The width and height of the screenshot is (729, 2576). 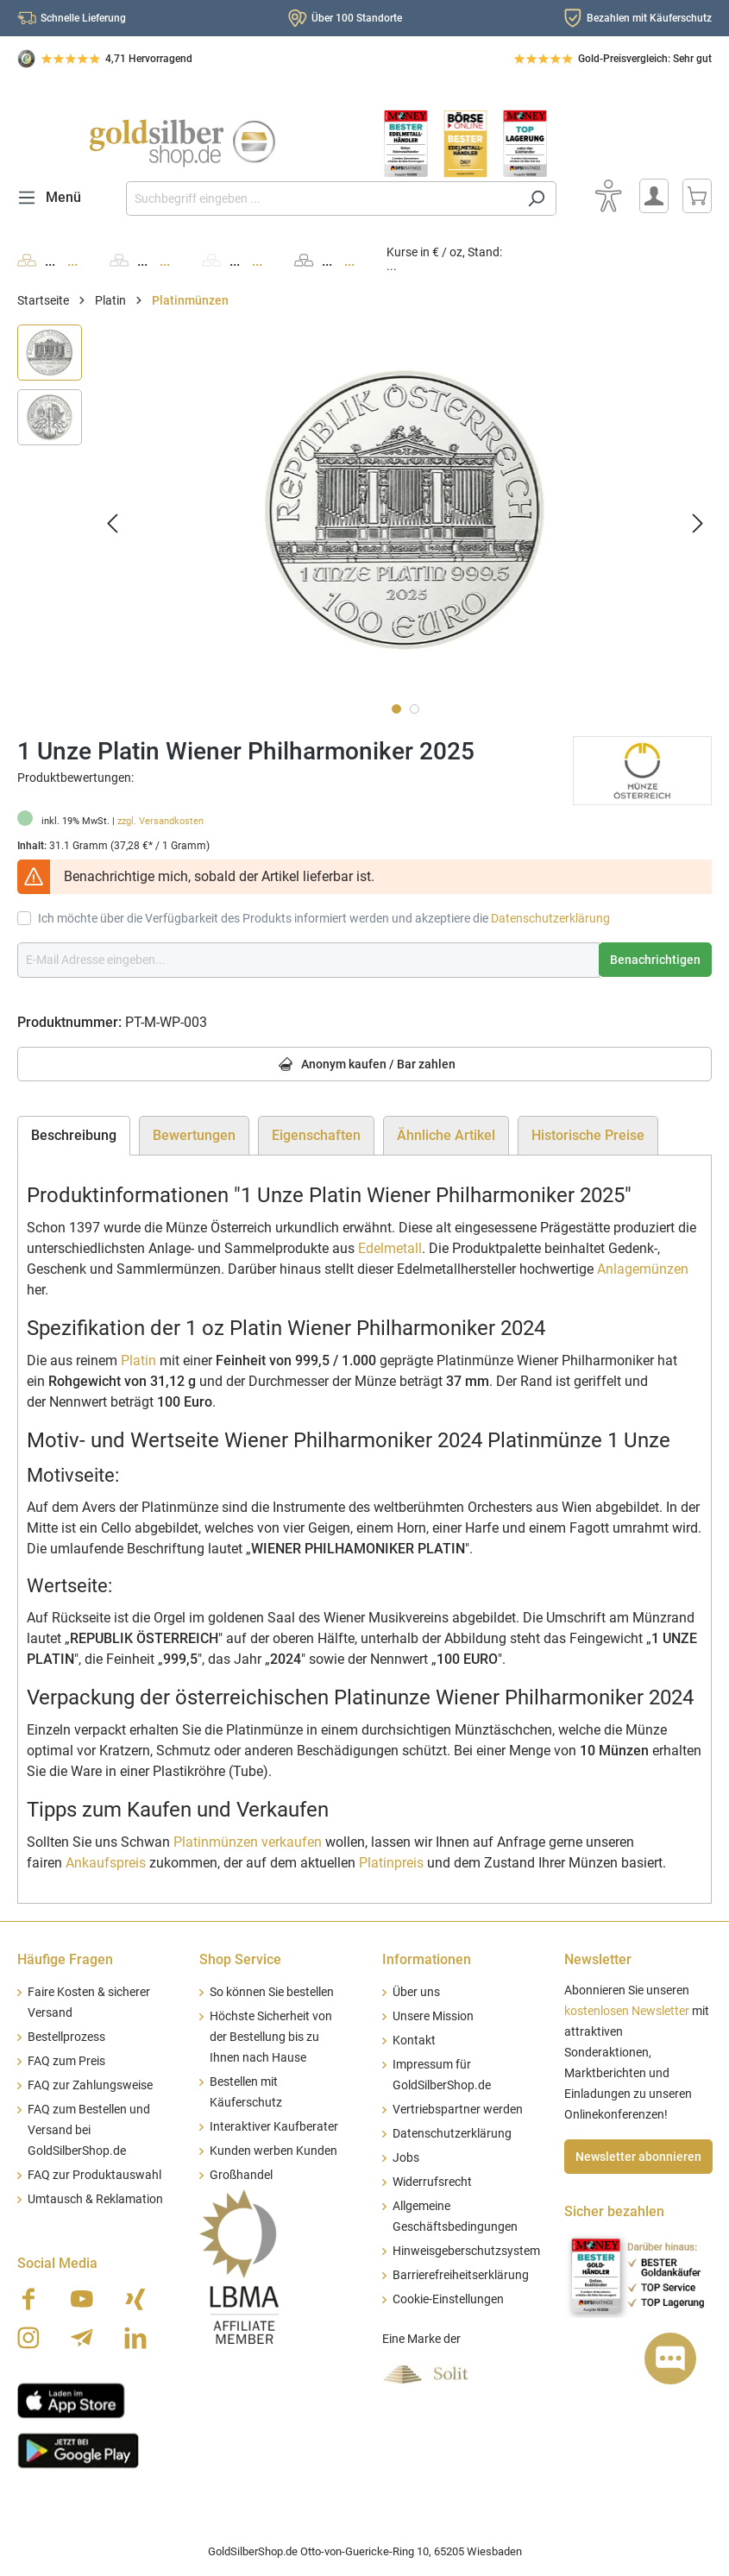 What do you see at coordinates (614, 2211) in the screenshot?
I see `Sicher bezahlen [button]` at bounding box center [614, 2211].